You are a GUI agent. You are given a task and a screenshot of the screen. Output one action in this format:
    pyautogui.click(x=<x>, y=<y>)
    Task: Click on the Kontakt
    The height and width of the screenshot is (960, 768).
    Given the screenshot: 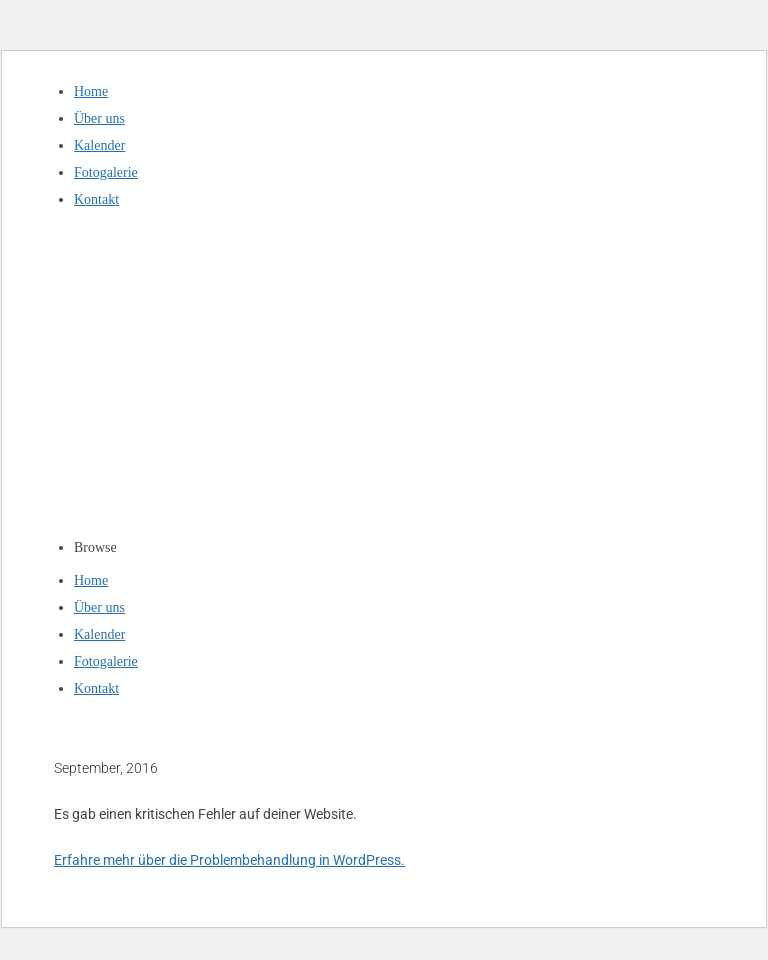 What is the action you would take?
    pyautogui.click(x=96, y=199)
    